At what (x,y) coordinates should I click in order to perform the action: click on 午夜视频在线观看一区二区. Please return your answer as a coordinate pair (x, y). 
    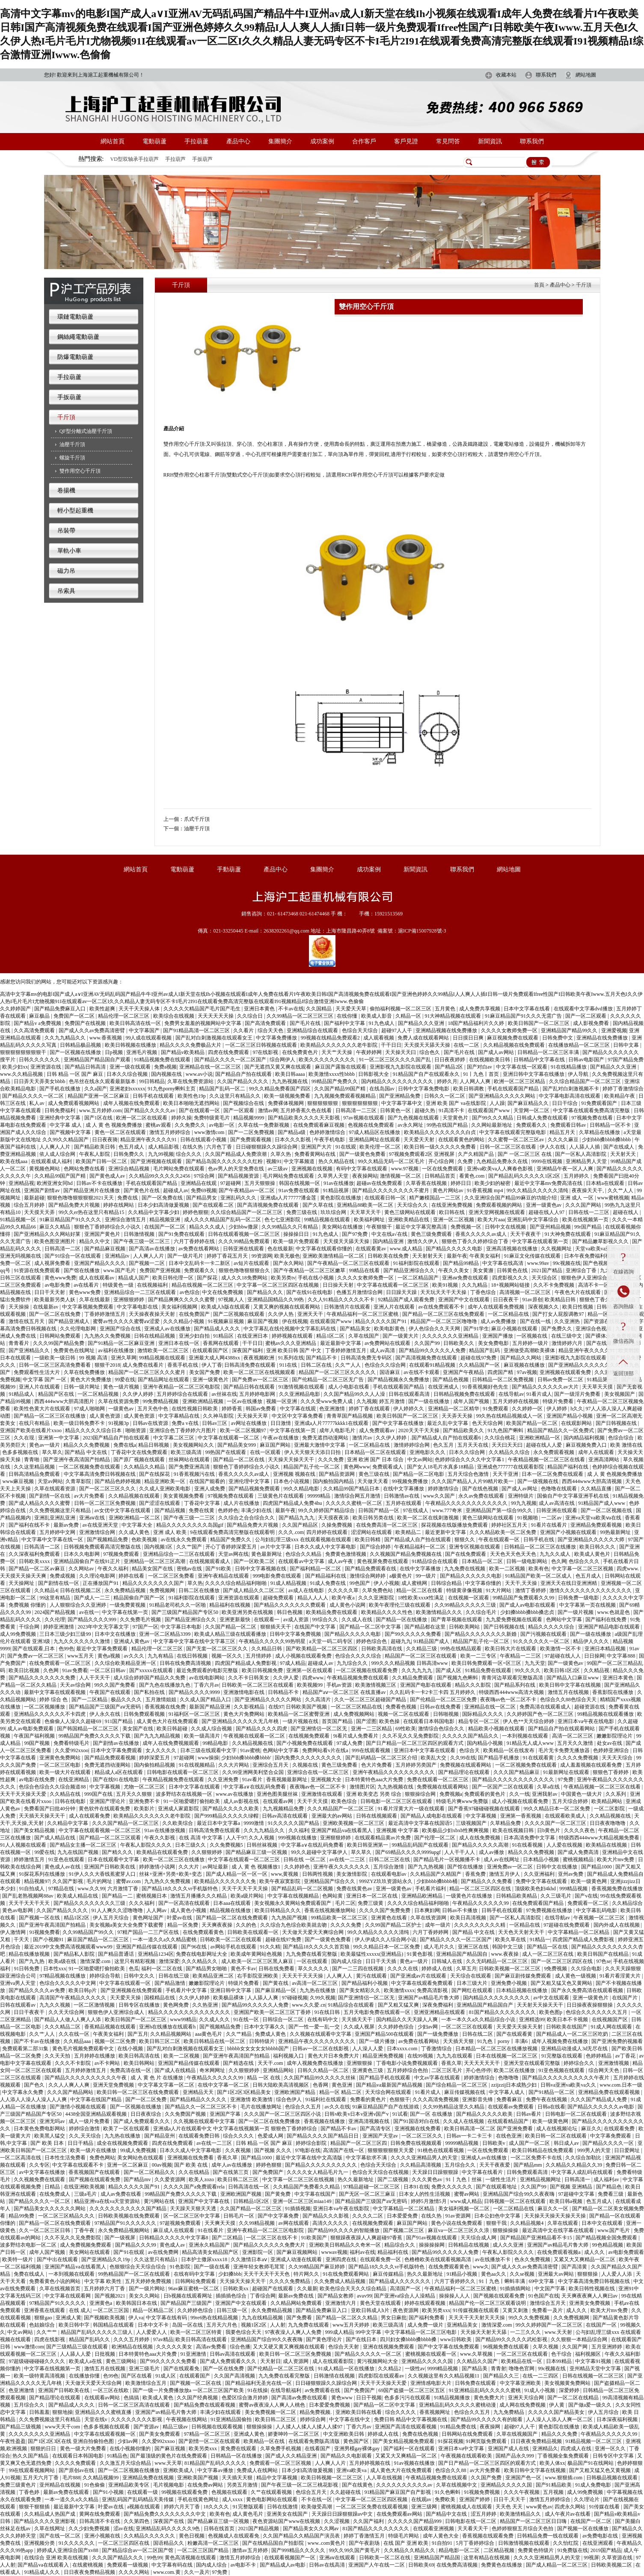
    Looking at the image, I should click on (254, 1736).